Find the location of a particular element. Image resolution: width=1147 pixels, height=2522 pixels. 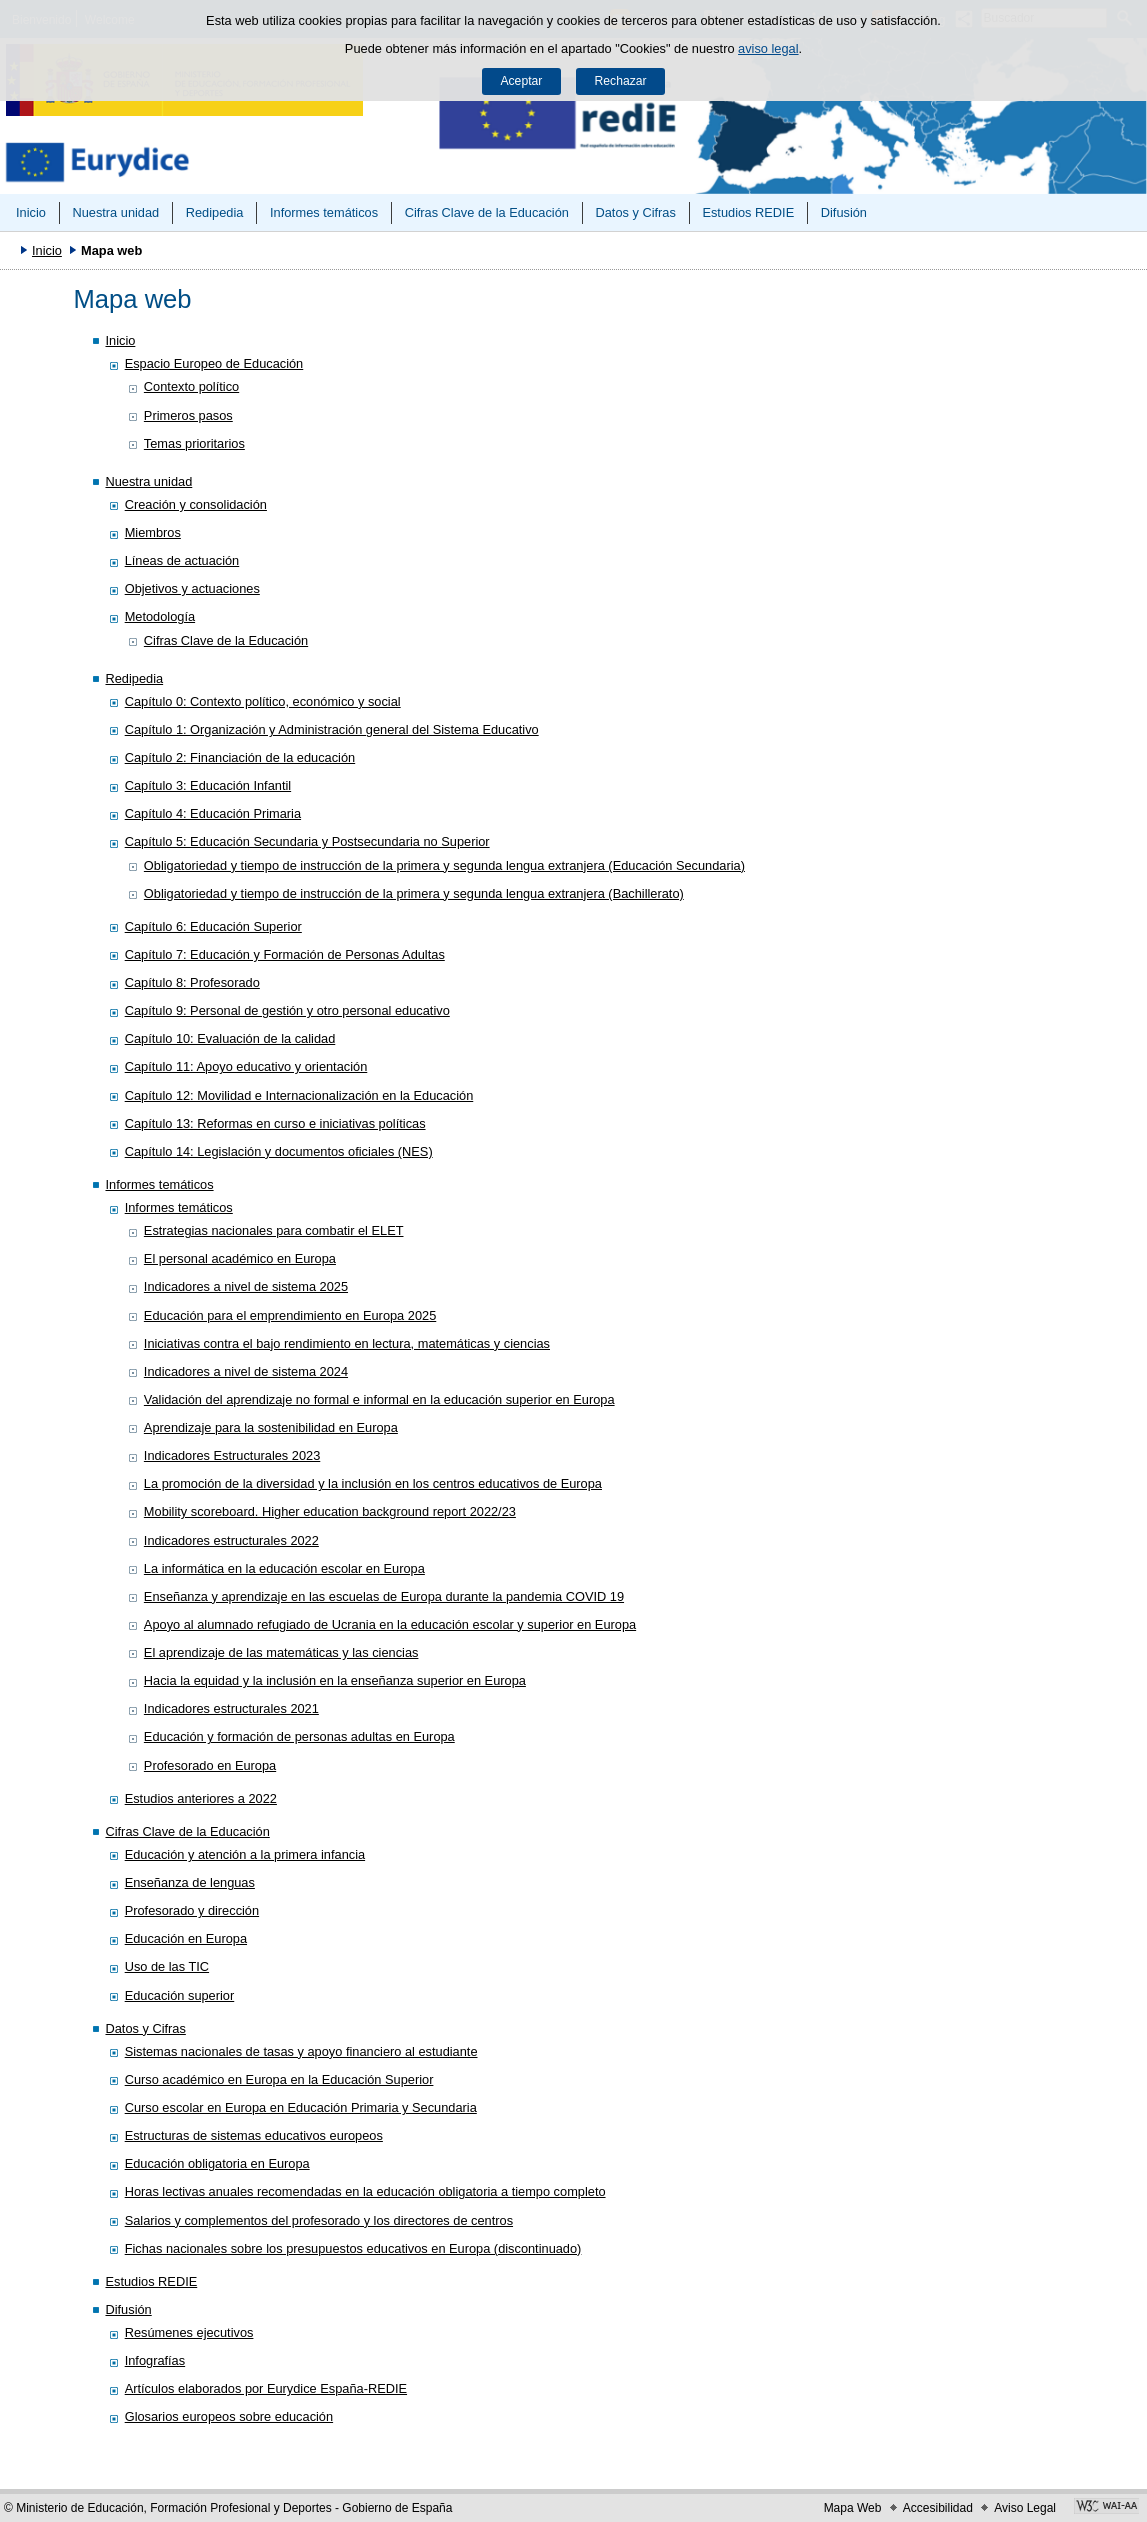

Fichas nacionales sobre los presupuestos educativos en Europa (discontinuado) is located at coordinates (353, 2248).